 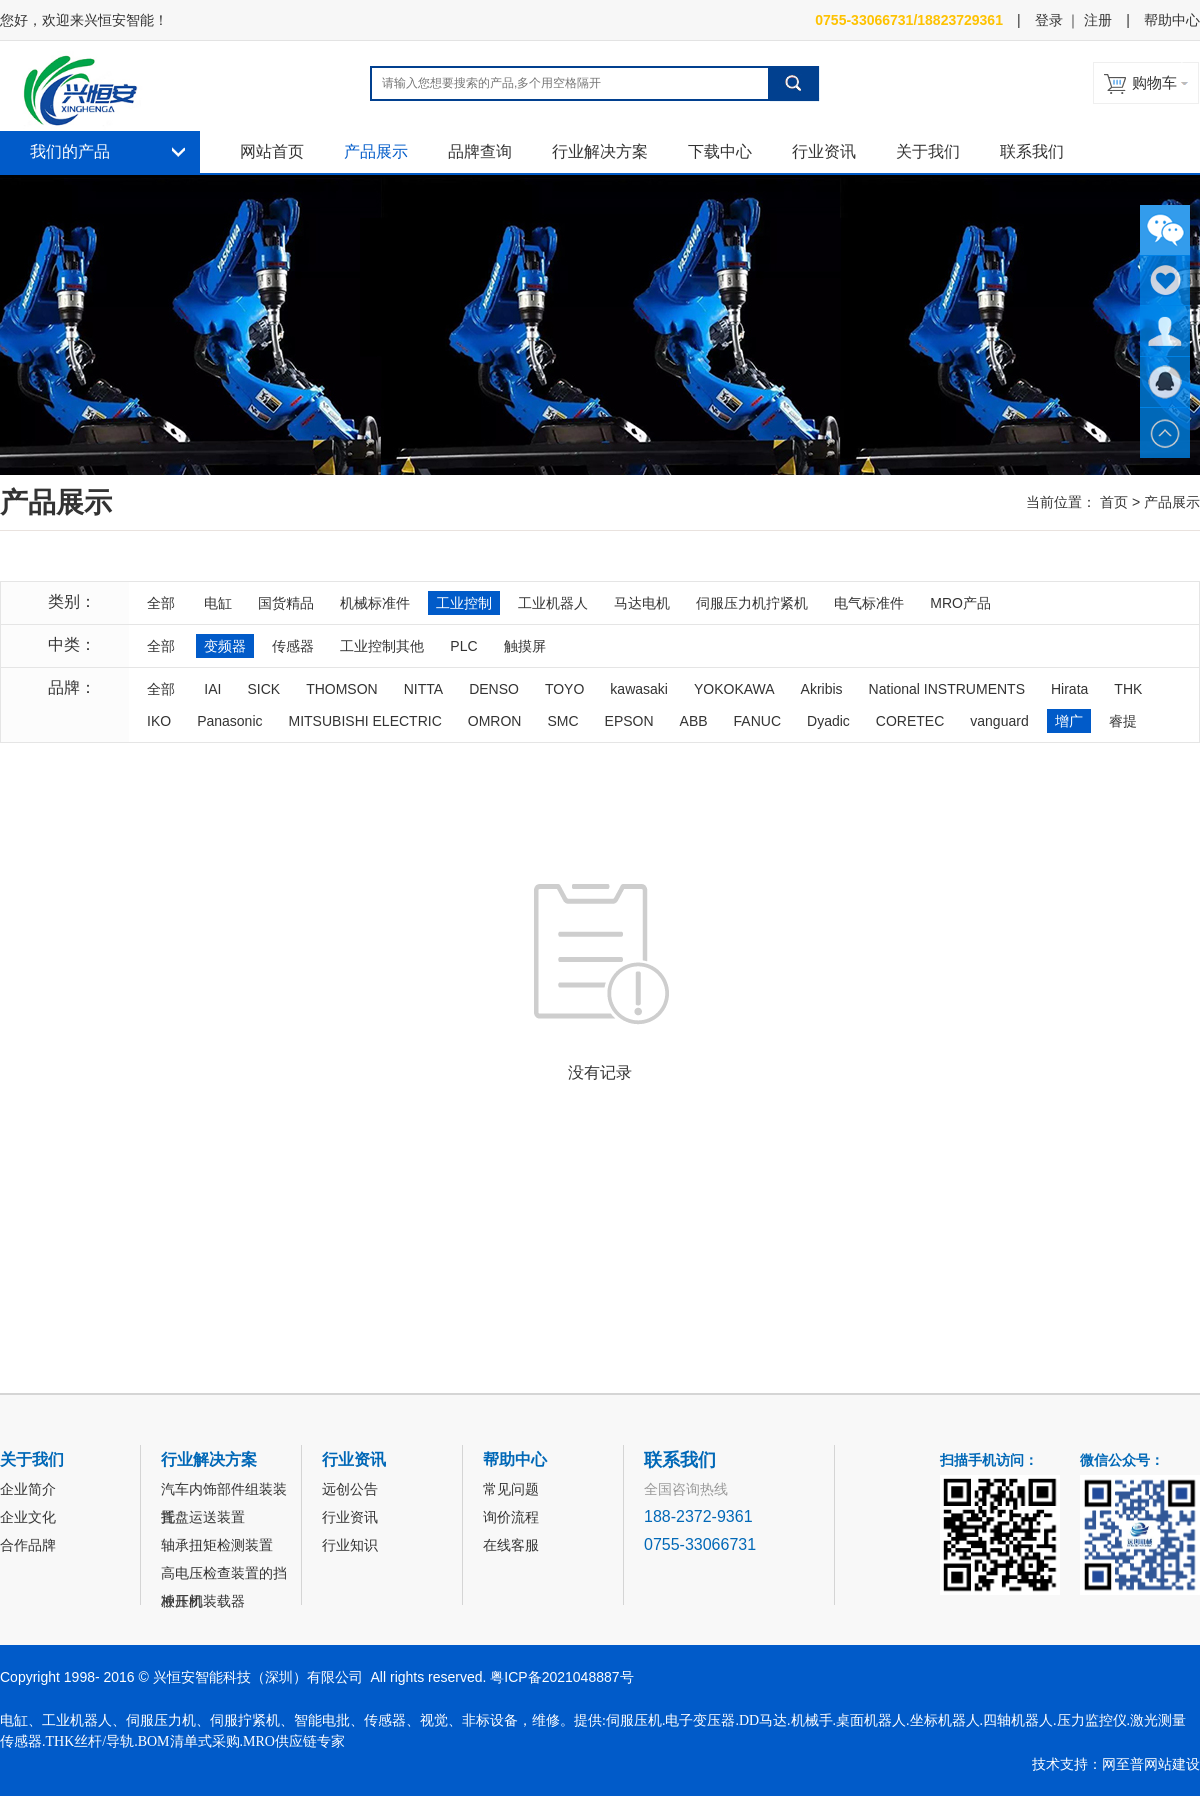 What do you see at coordinates (217, 1545) in the screenshot?
I see `轴承扭矩检测装置` at bounding box center [217, 1545].